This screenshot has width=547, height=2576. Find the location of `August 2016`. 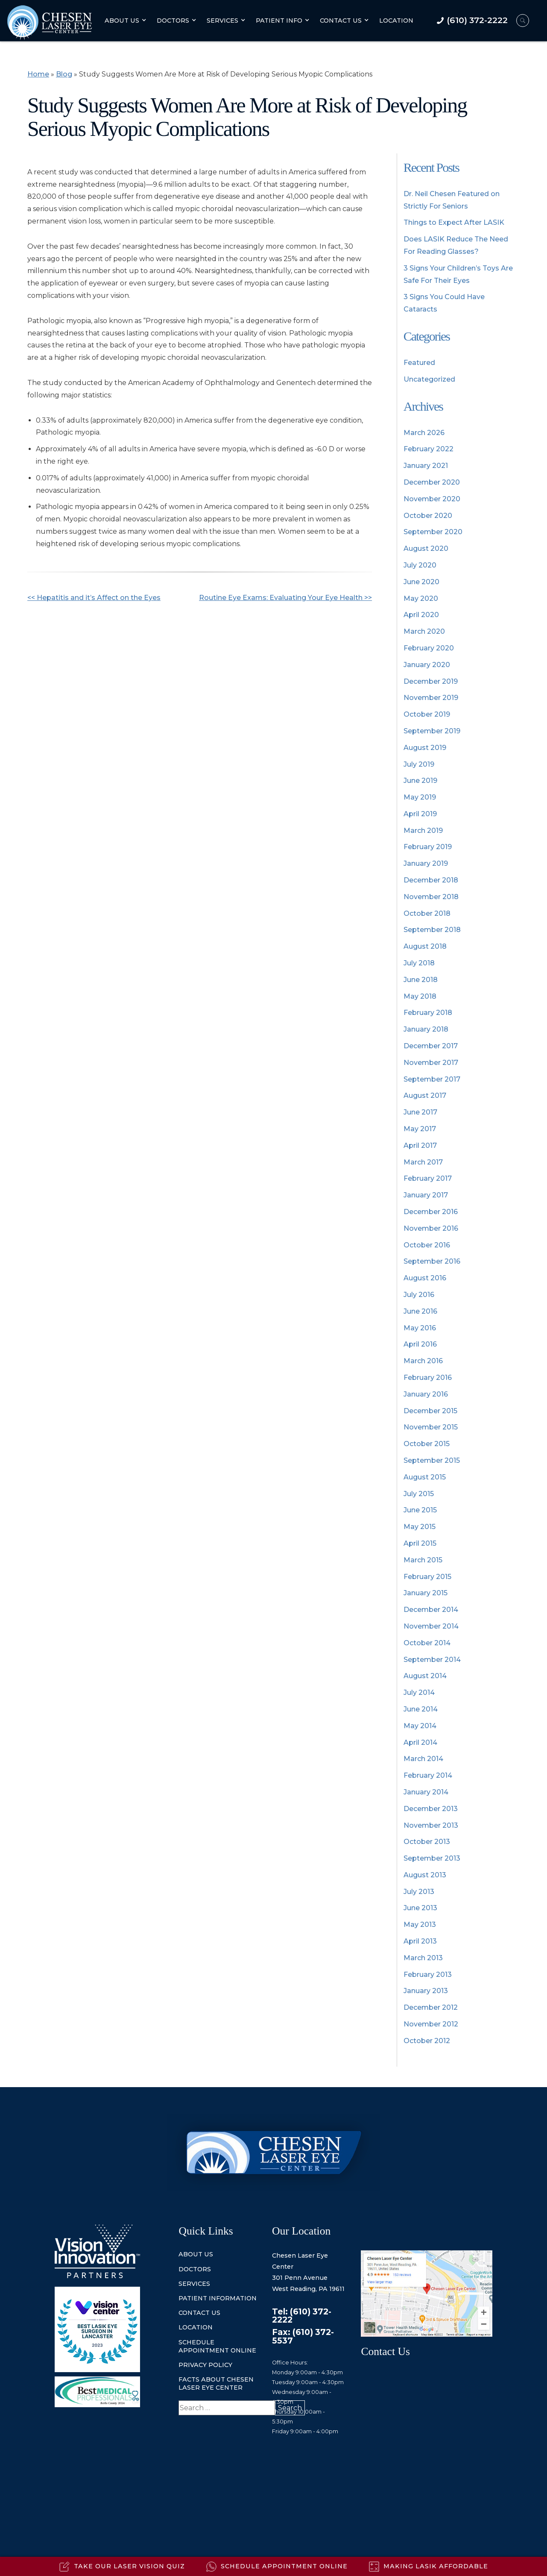

August 2016 is located at coordinates (425, 1278).